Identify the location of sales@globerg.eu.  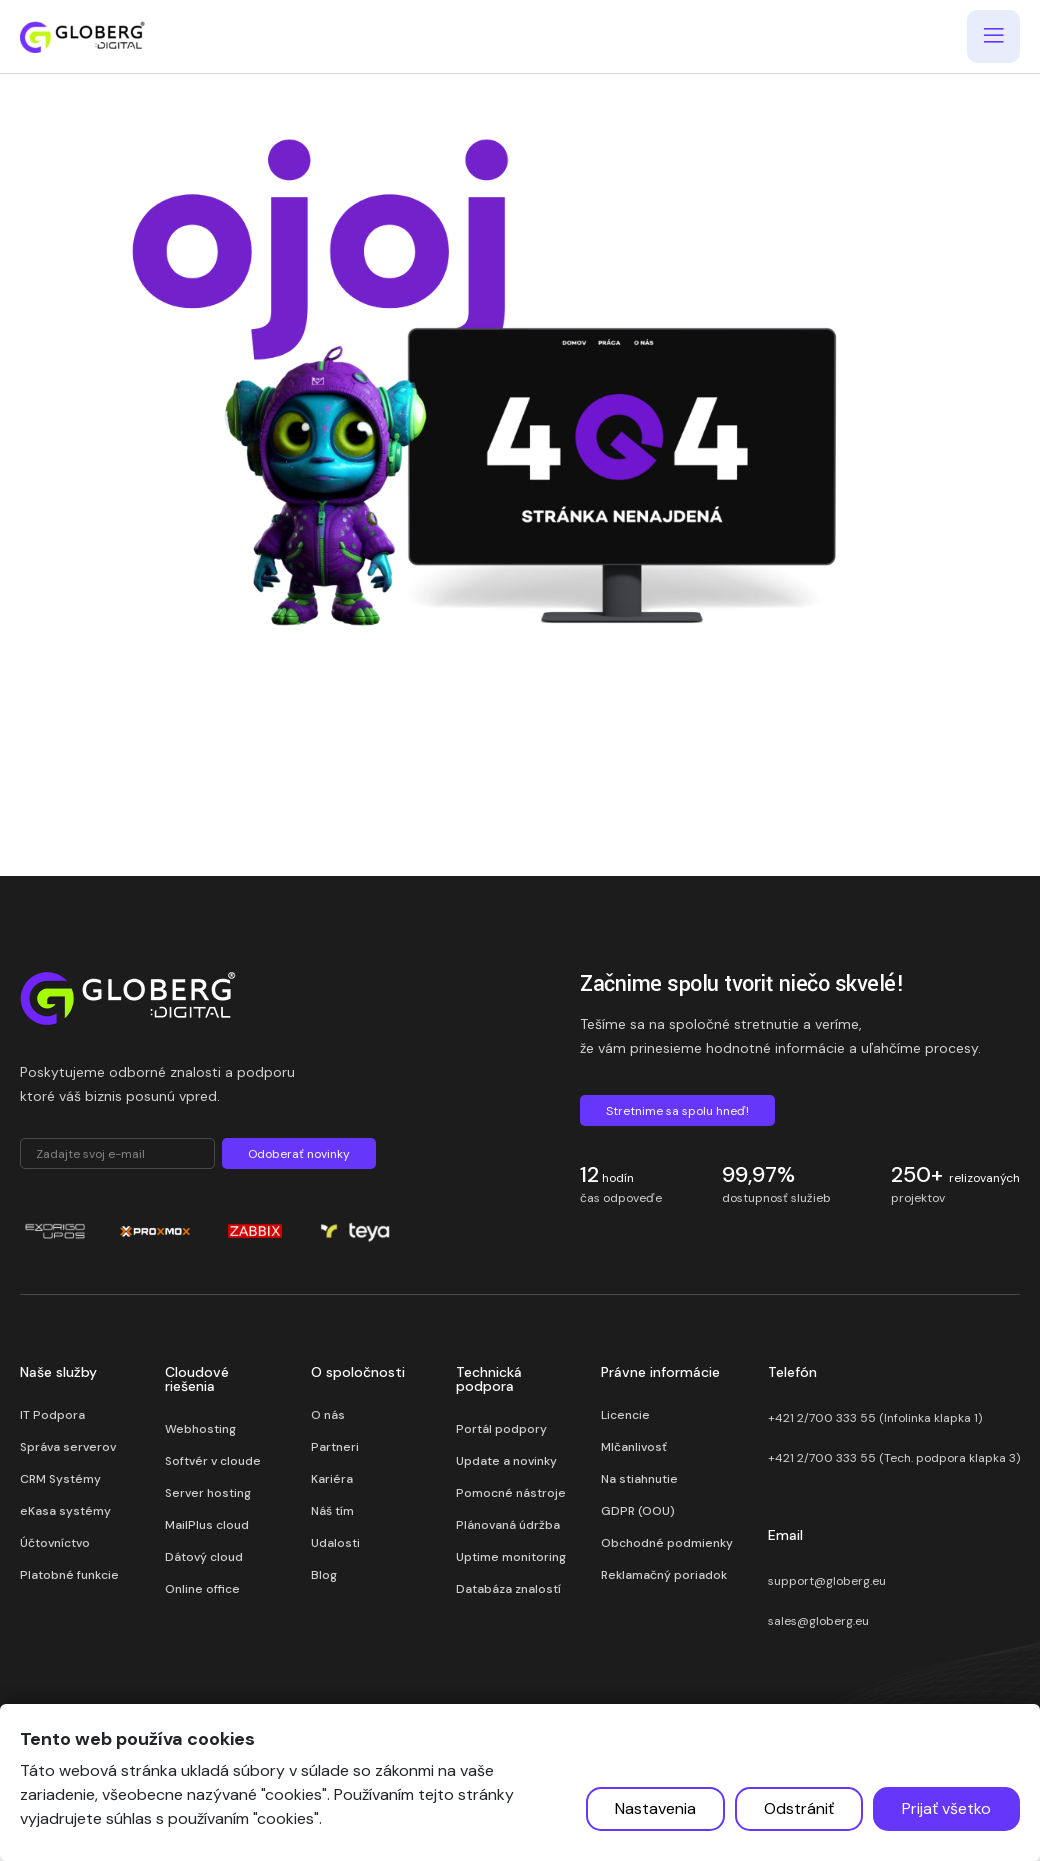
(818, 1621).